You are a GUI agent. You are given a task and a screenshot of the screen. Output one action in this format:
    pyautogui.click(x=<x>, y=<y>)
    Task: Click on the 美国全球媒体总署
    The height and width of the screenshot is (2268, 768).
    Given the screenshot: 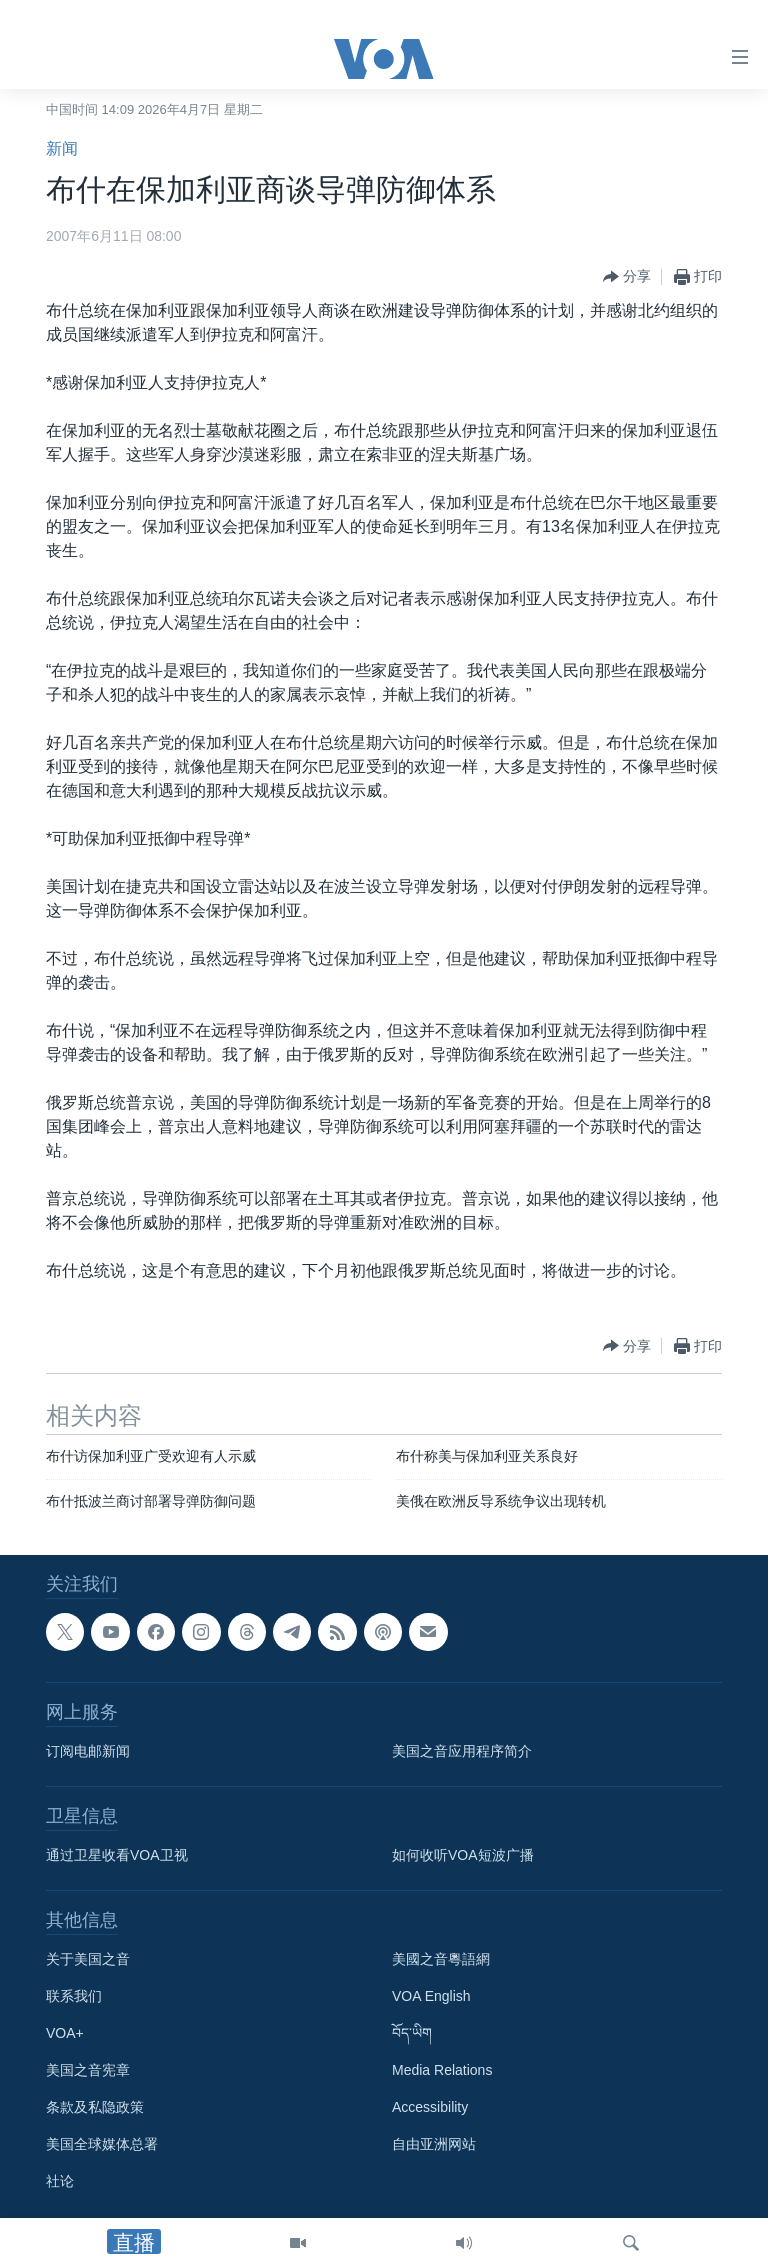 What is the action you would take?
    pyautogui.click(x=102, y=2145)
    